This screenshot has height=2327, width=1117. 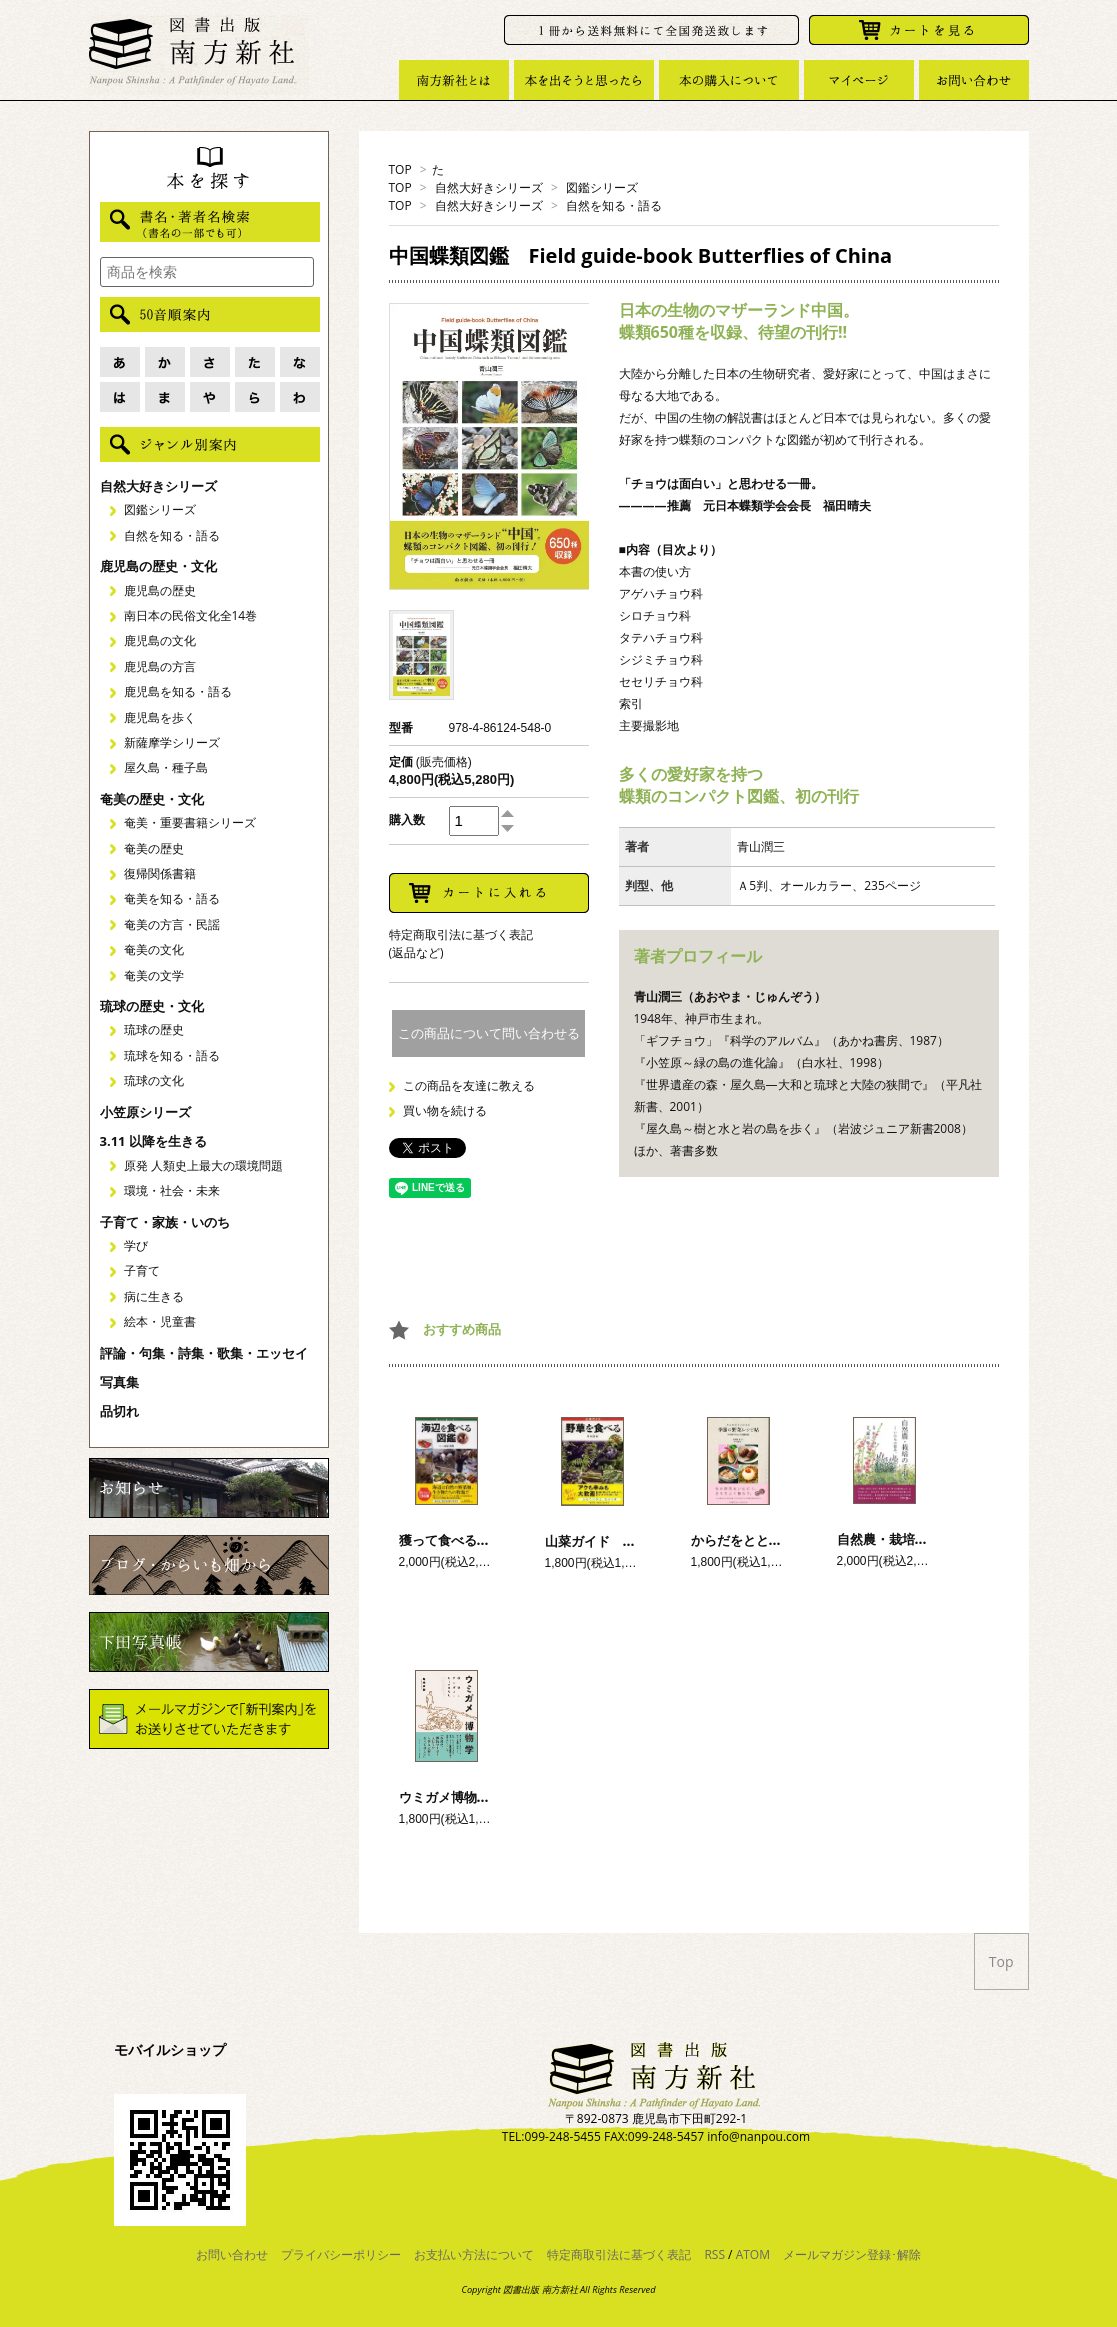 What do you see at coordinates (614, 205) in the screenshot?
I see `自然を知る・語る` at bounding box center [614, 205].